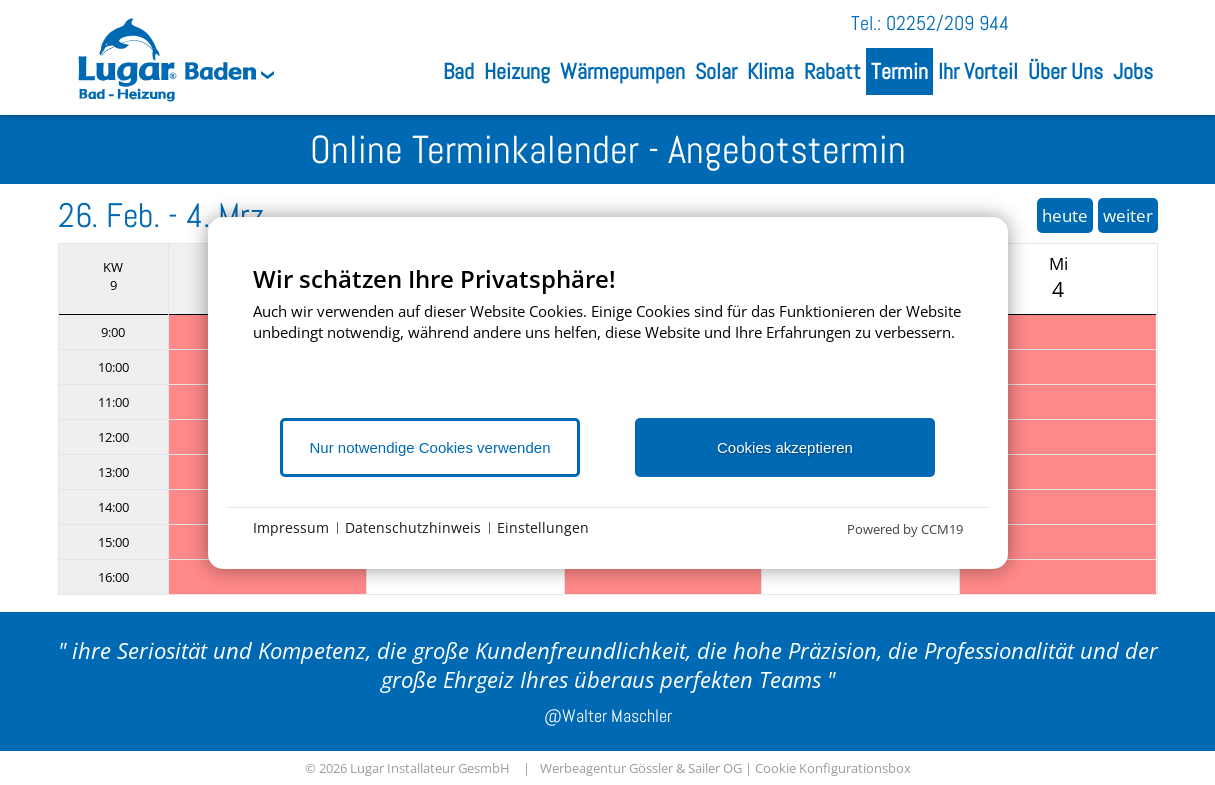 This screenshot has height=785, width=1215. I want to click on Nur notwendige Cookies verwenden, so click(430, 447).